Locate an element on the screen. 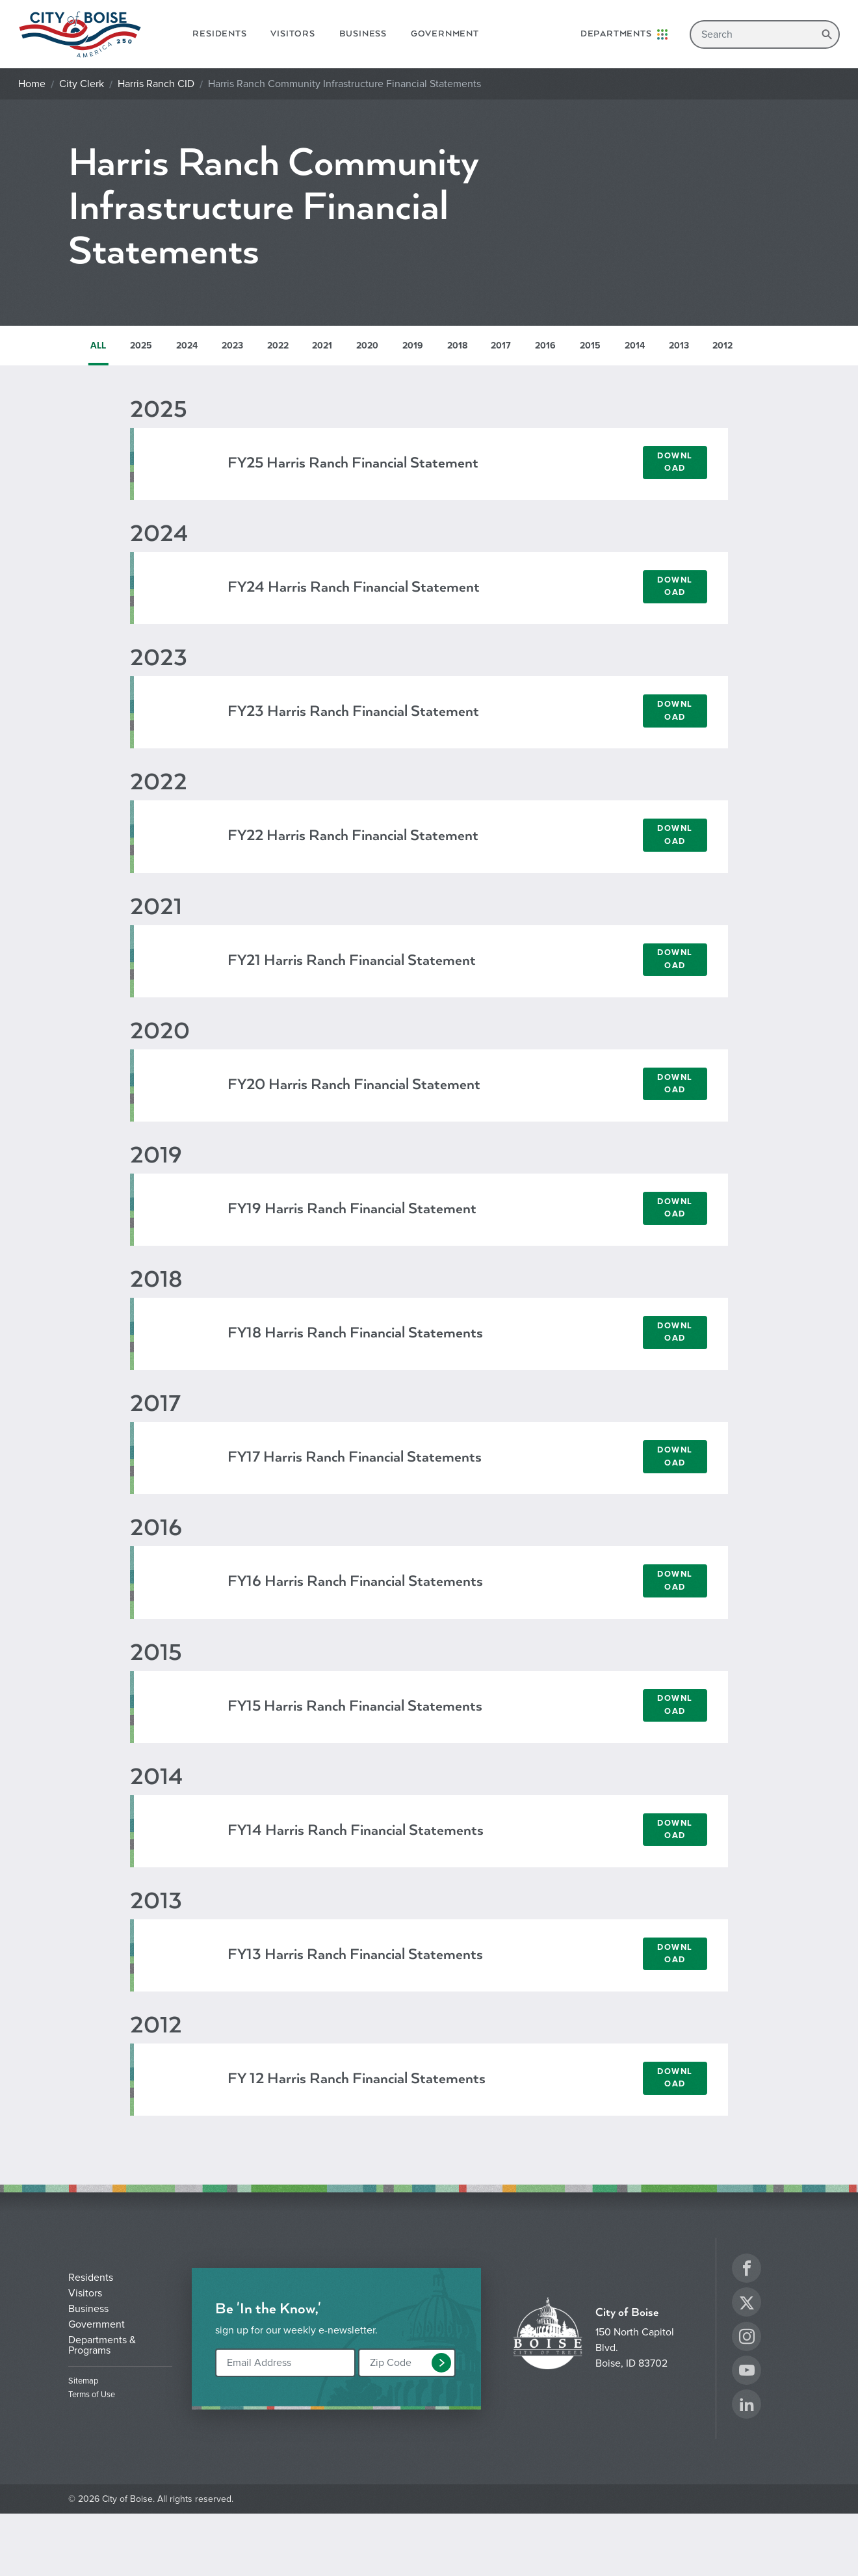 The image size is (858, 2576). Business is located at coordinates (363, 34).